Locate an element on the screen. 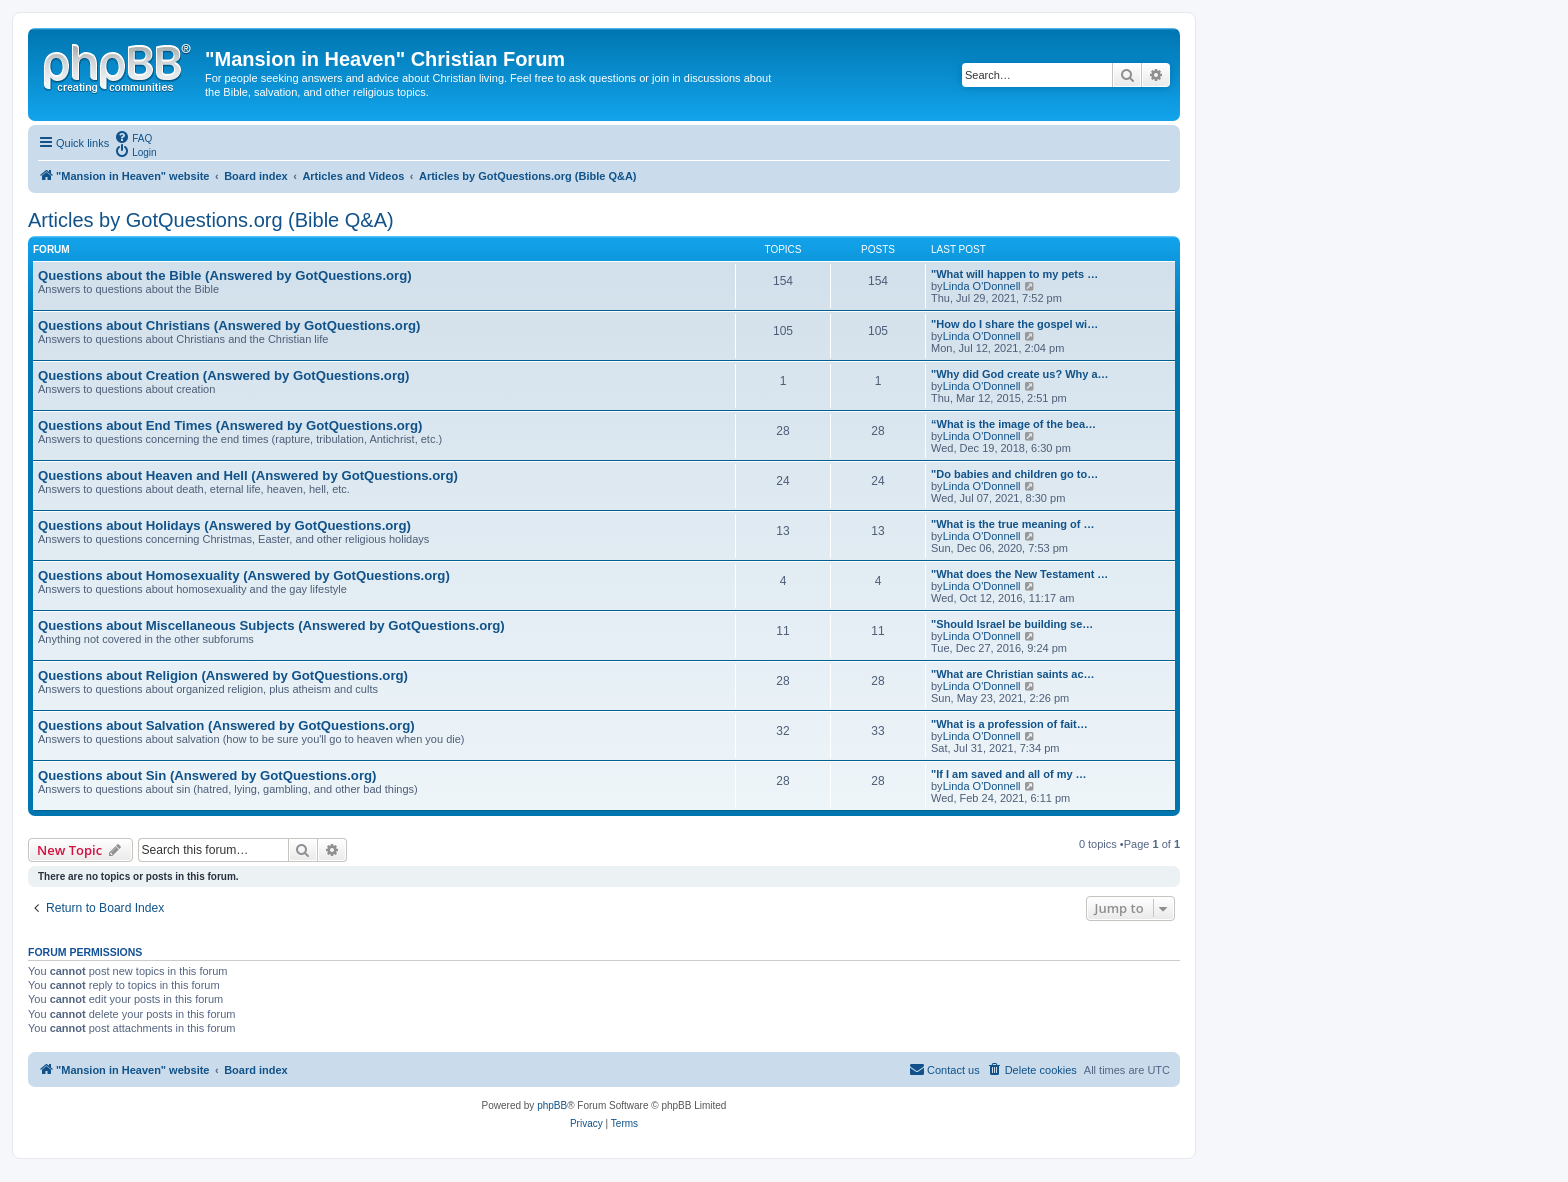 Image resolution: width=1568 pixels, height=1182 pixels. "What will happen to my pets … is located at coordinates (1014, 274).